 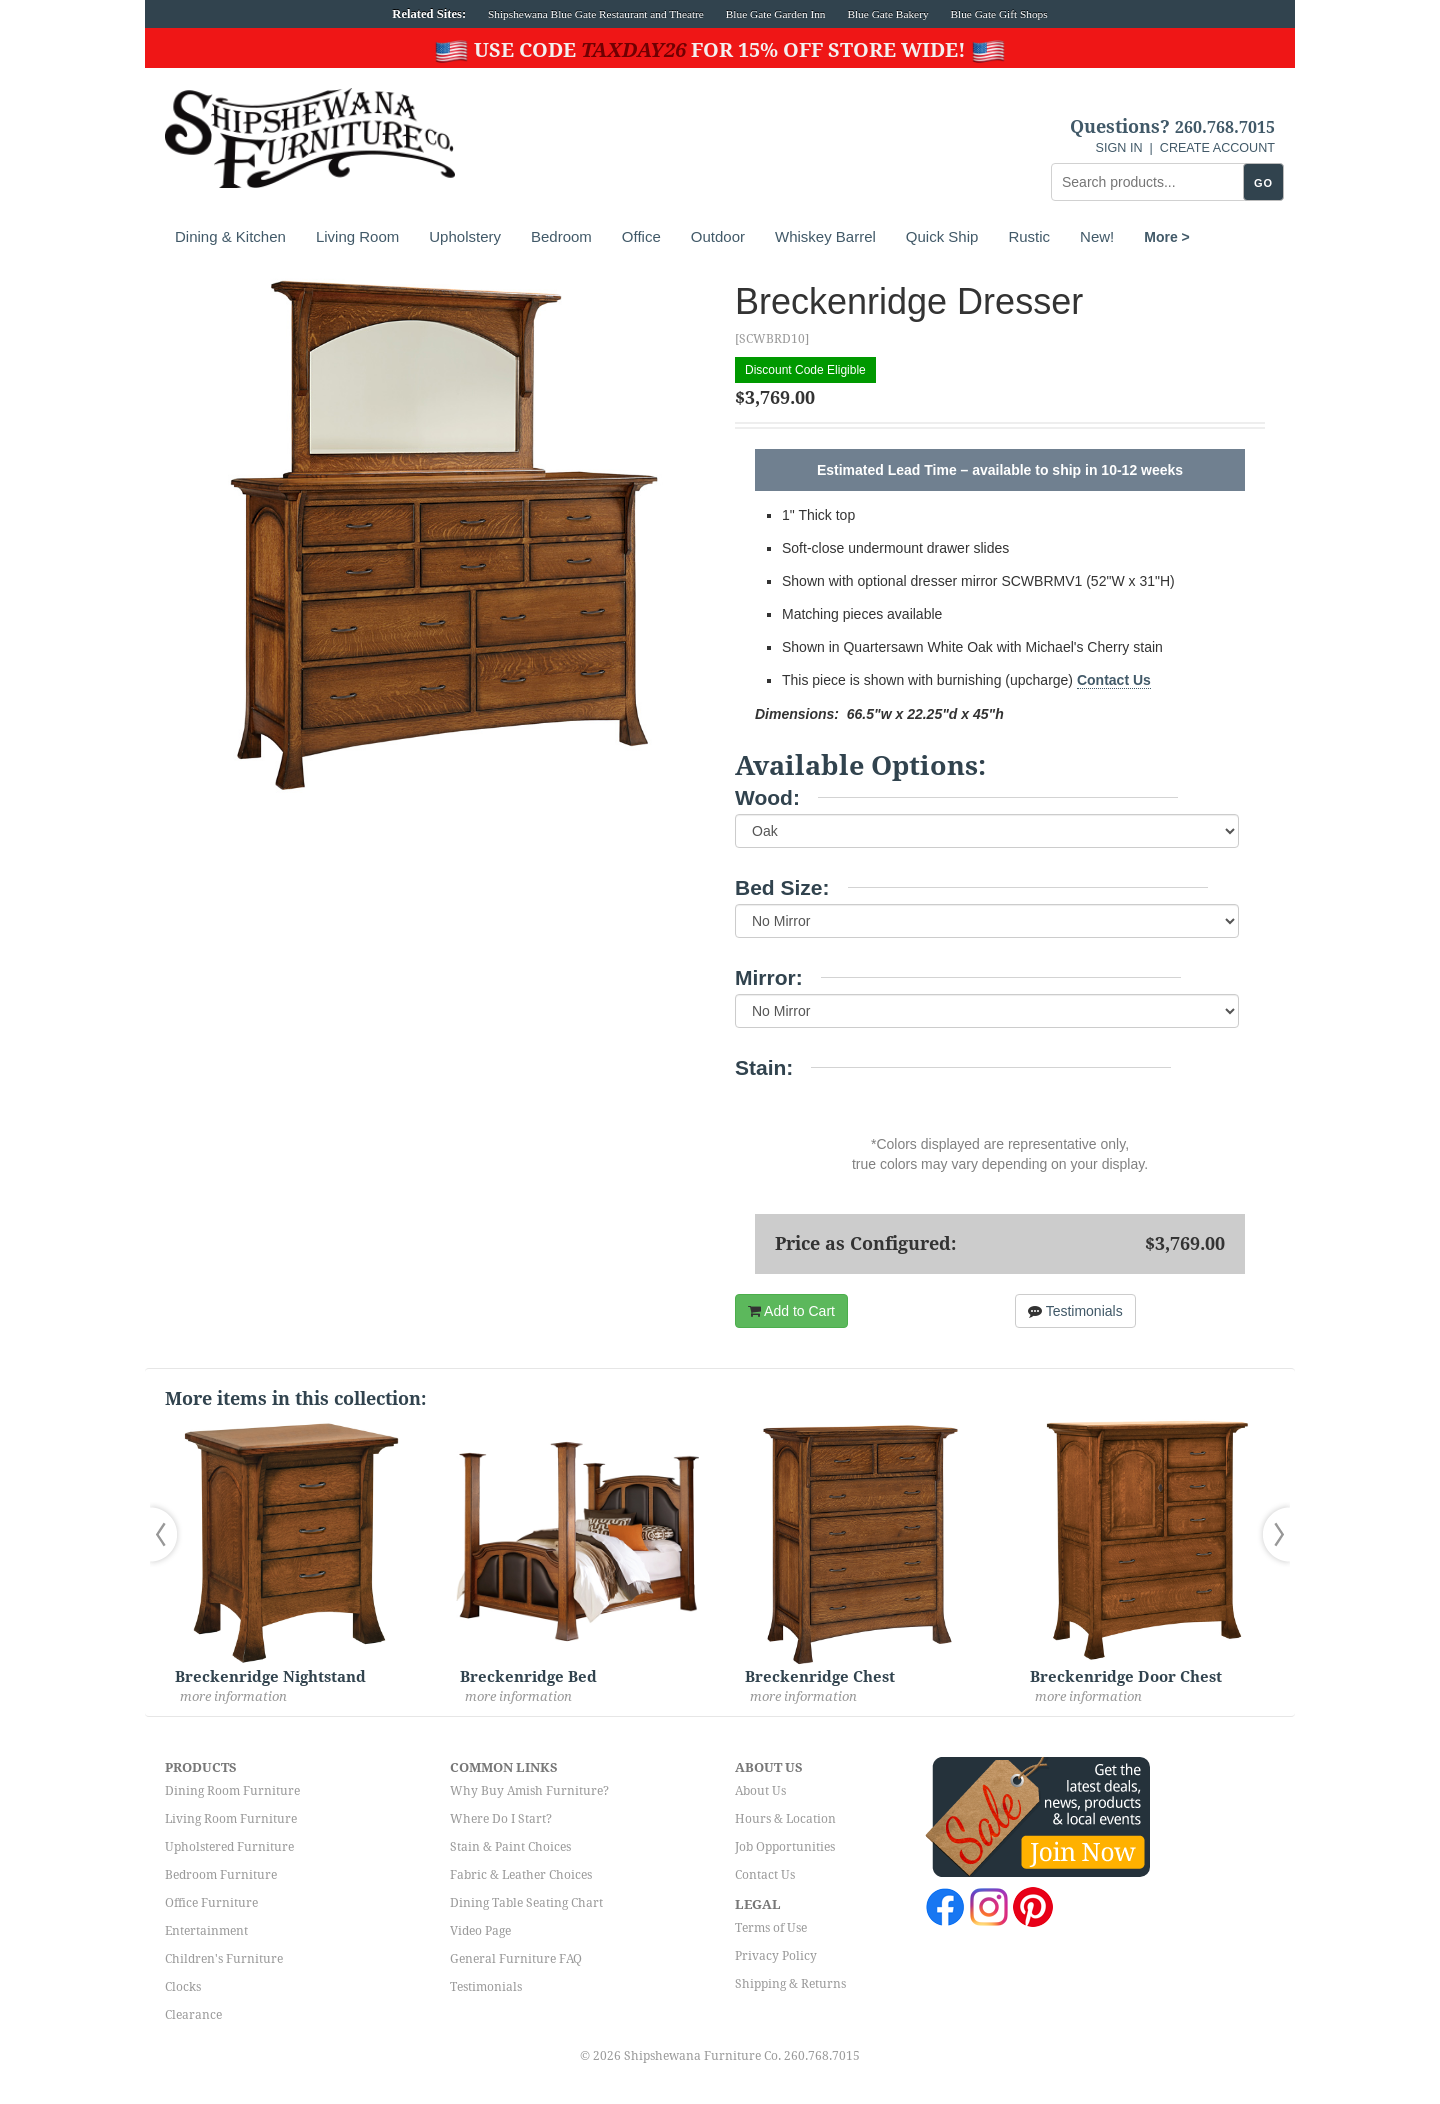 What do you see at coordinates (501, 1819) in the screenshot?
I see `Where Do I Start?` at bounding box center [501, 1819].